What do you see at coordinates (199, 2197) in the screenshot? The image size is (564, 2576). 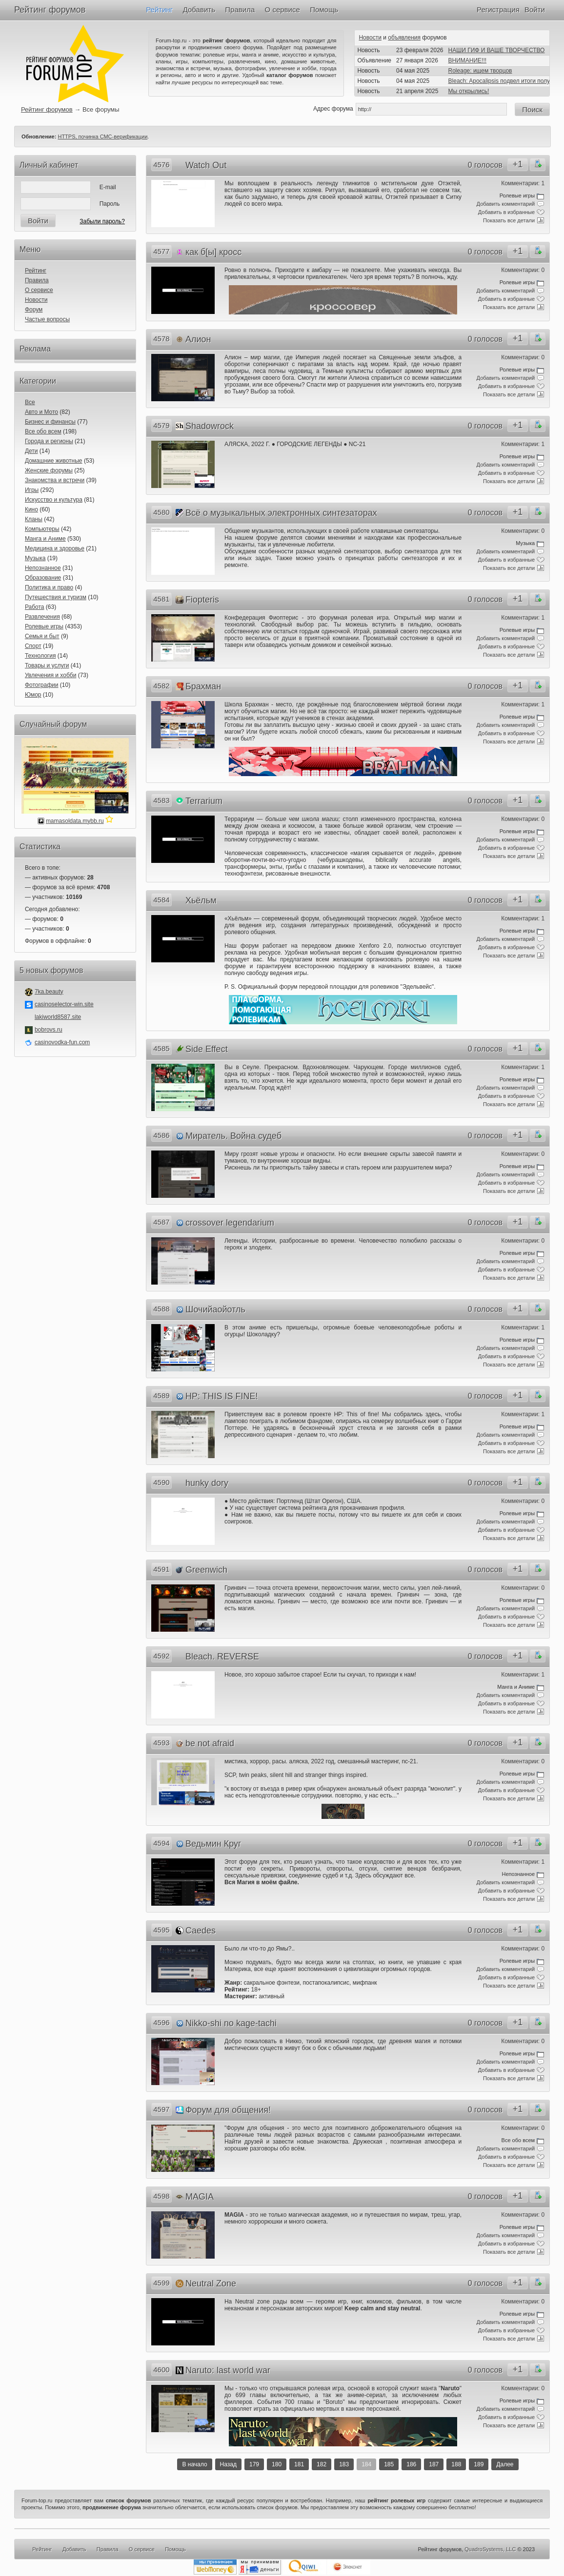 I see `MAGIA` at bounding box center [199, 2197].